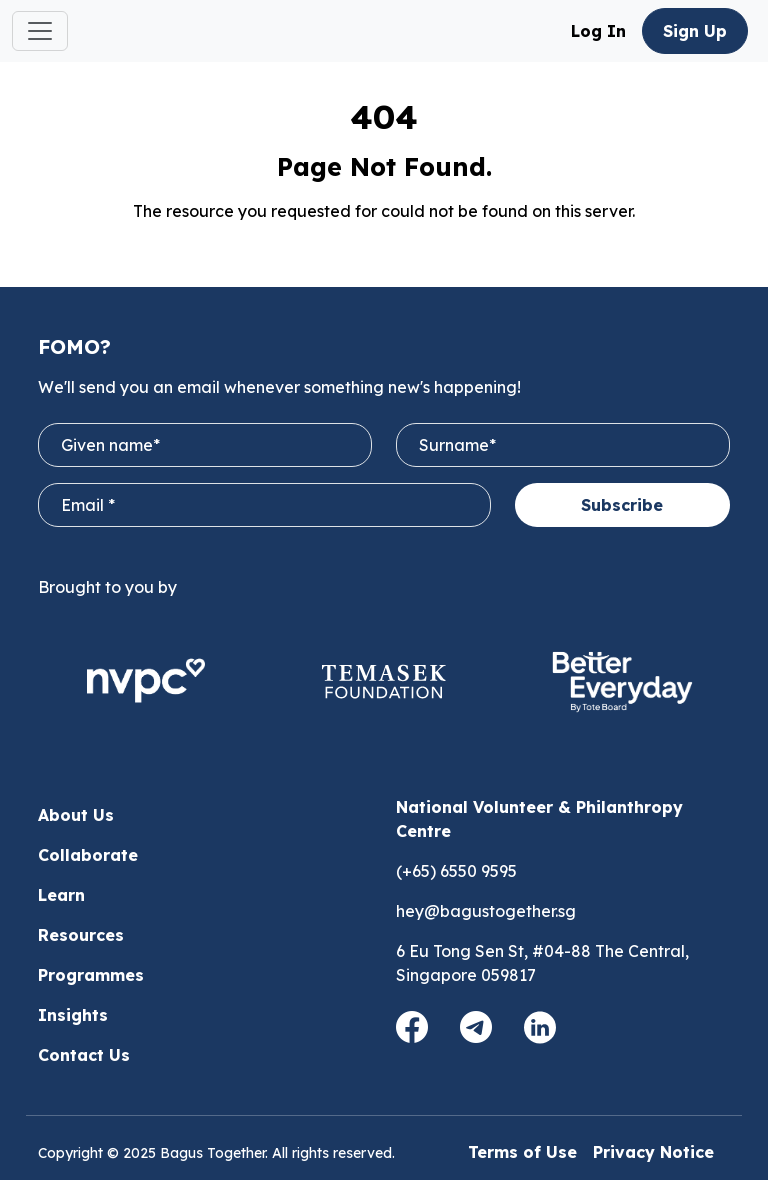 This screenshot has width=768, height=1180. I want to click on Collaborate, so click(88, 855).